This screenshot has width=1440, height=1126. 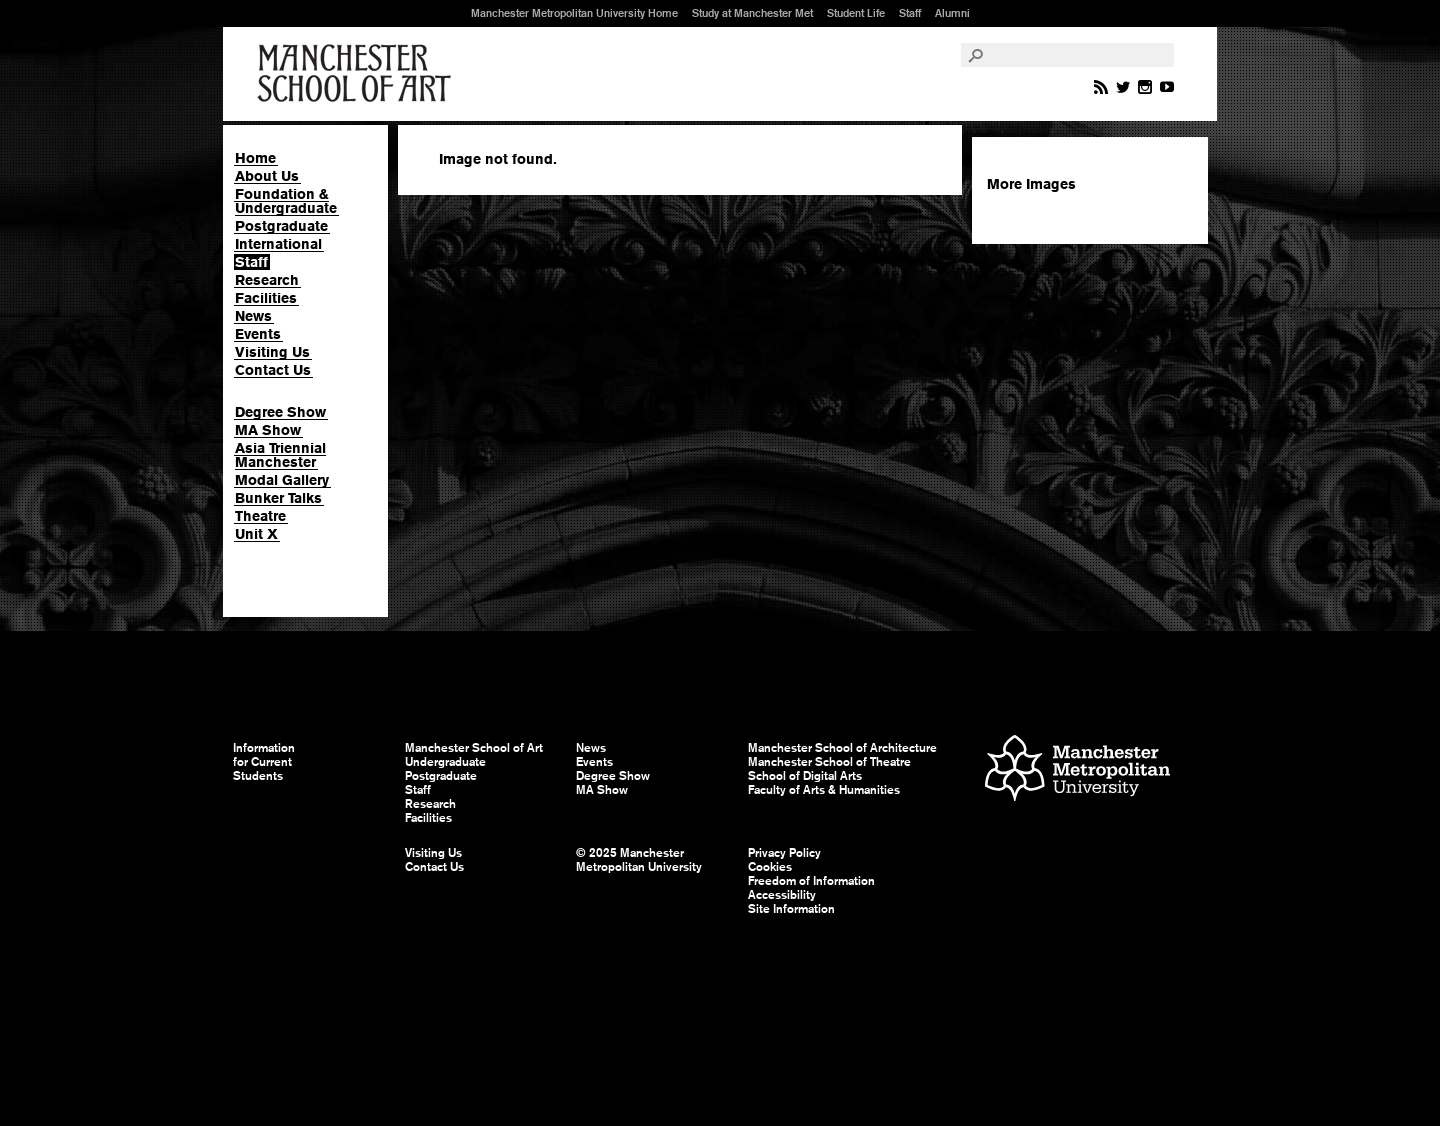 I want to click on Manchester School of Art, so click(x=358, y=74).